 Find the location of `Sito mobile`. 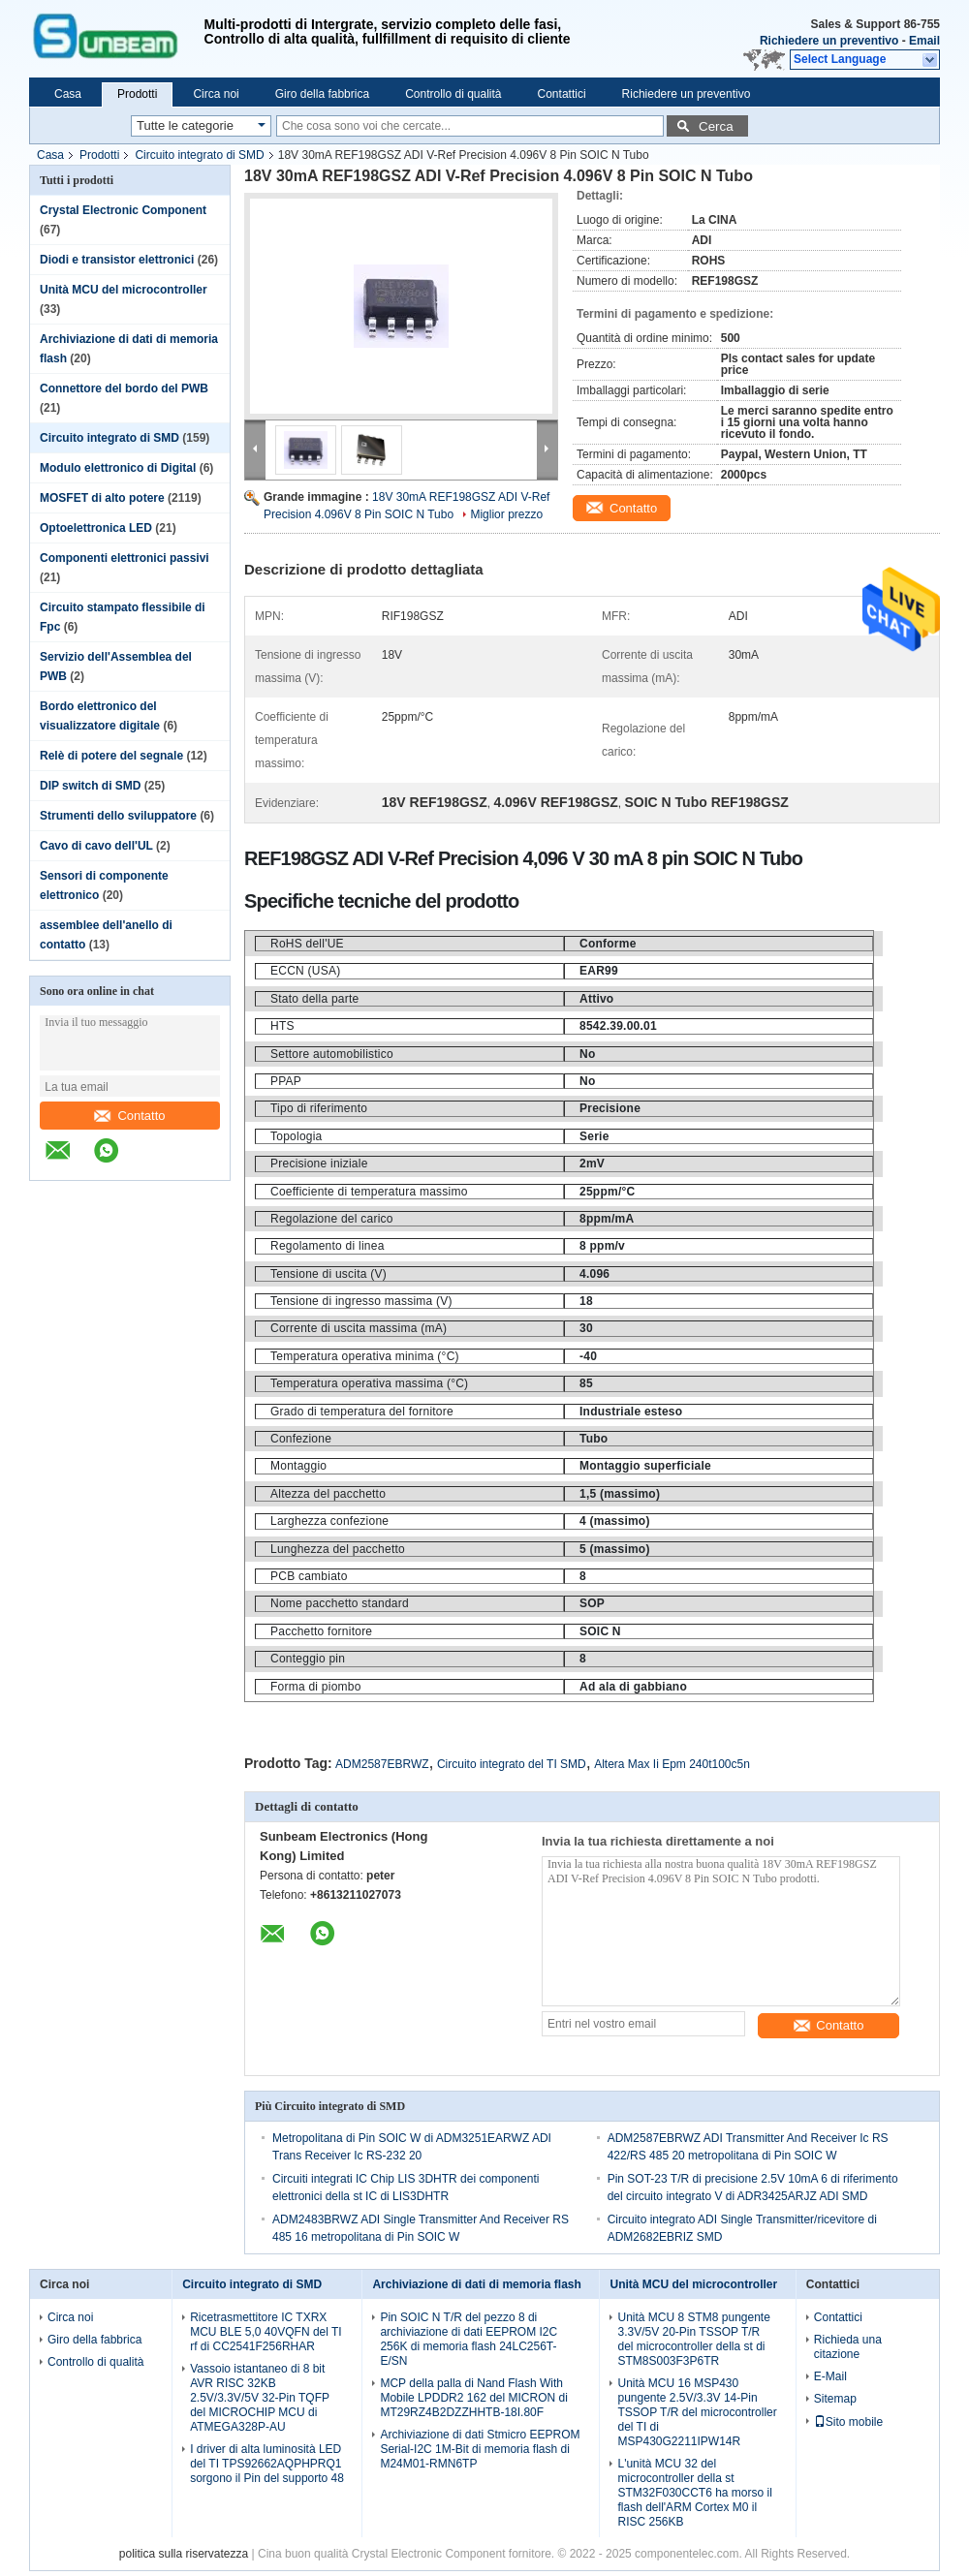

Sito mobile is located at coordinates (848, 2422).